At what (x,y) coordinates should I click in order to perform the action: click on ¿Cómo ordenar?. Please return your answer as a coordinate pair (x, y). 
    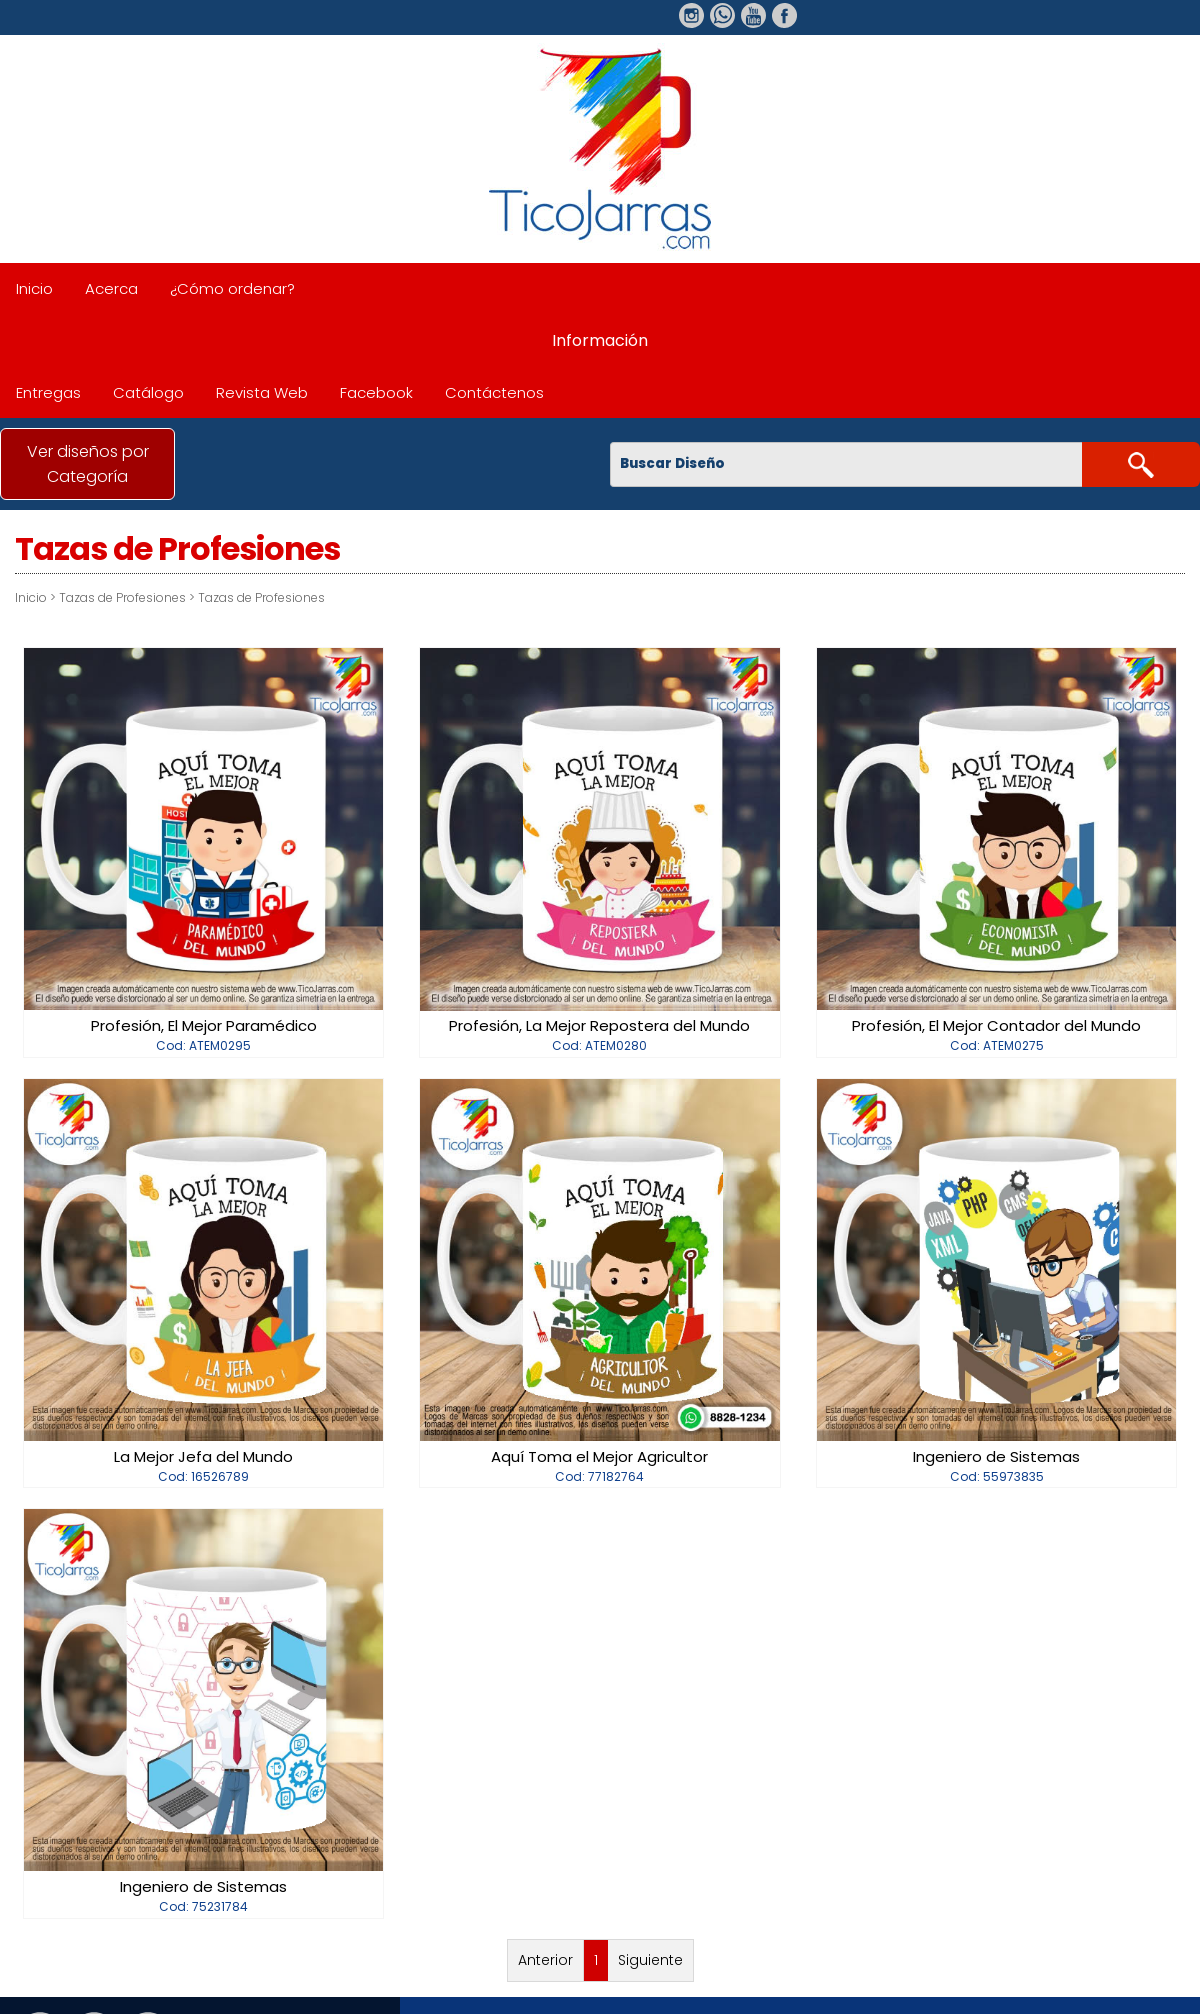
    Looking at the image, I should click on (232, 288).